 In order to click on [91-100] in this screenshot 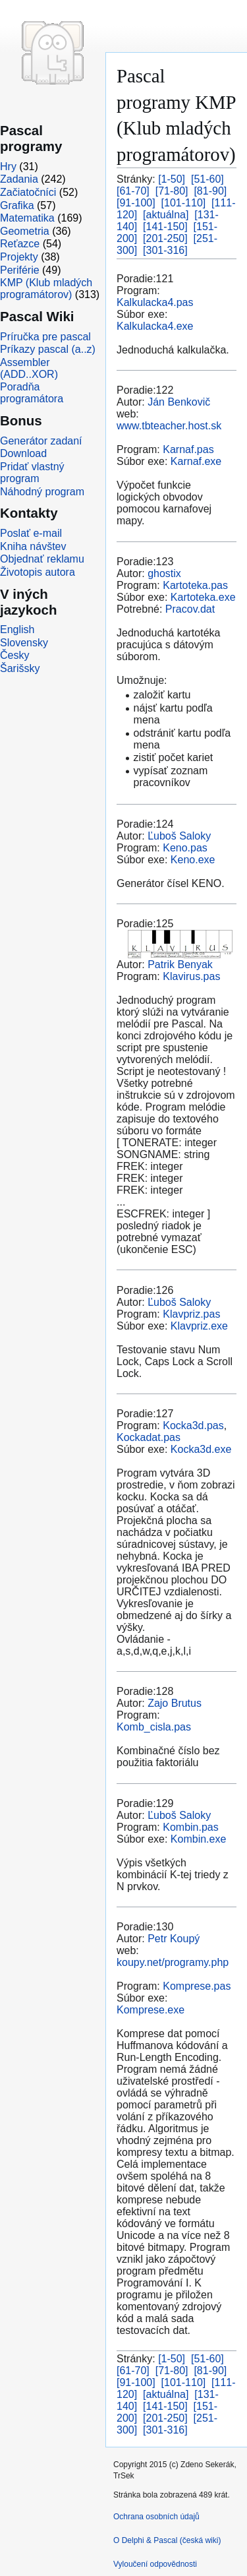, I will do `click(136, 202)`.